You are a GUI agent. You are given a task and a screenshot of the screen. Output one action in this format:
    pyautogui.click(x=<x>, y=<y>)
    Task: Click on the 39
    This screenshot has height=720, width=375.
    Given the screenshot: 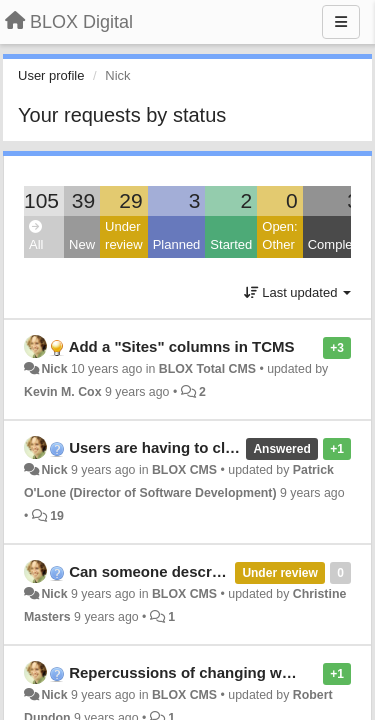 What is the action you would take?
    pyautogui.click(x=83, y=200)
    